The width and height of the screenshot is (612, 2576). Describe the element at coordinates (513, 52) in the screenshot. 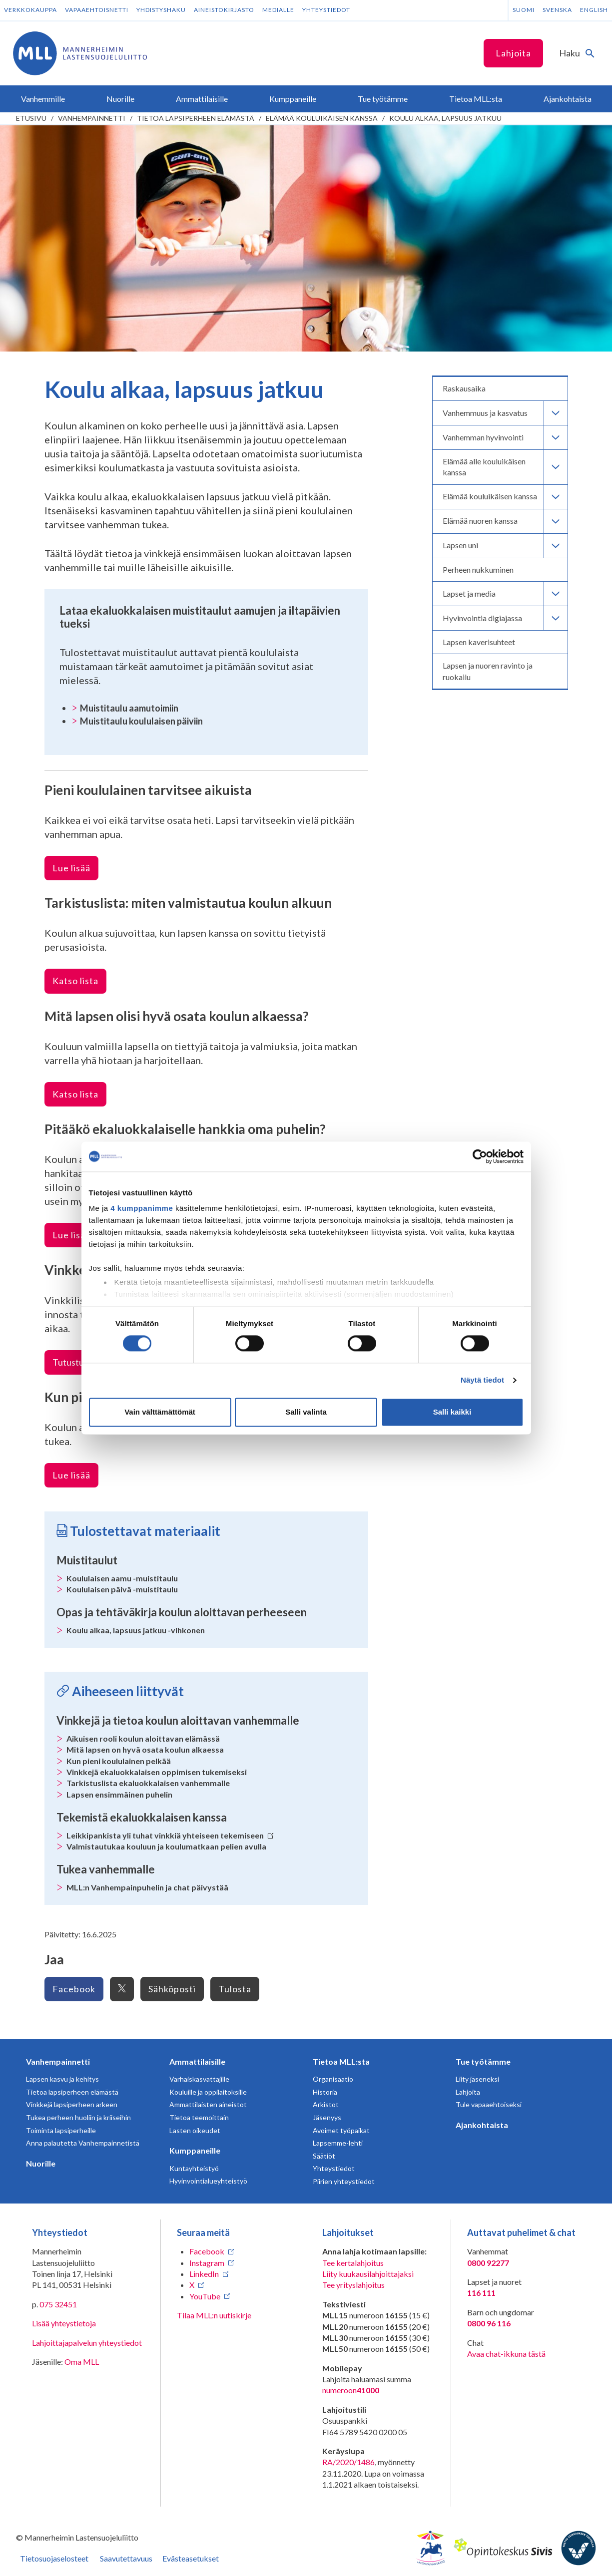

I see `Lahjoita` at that location.